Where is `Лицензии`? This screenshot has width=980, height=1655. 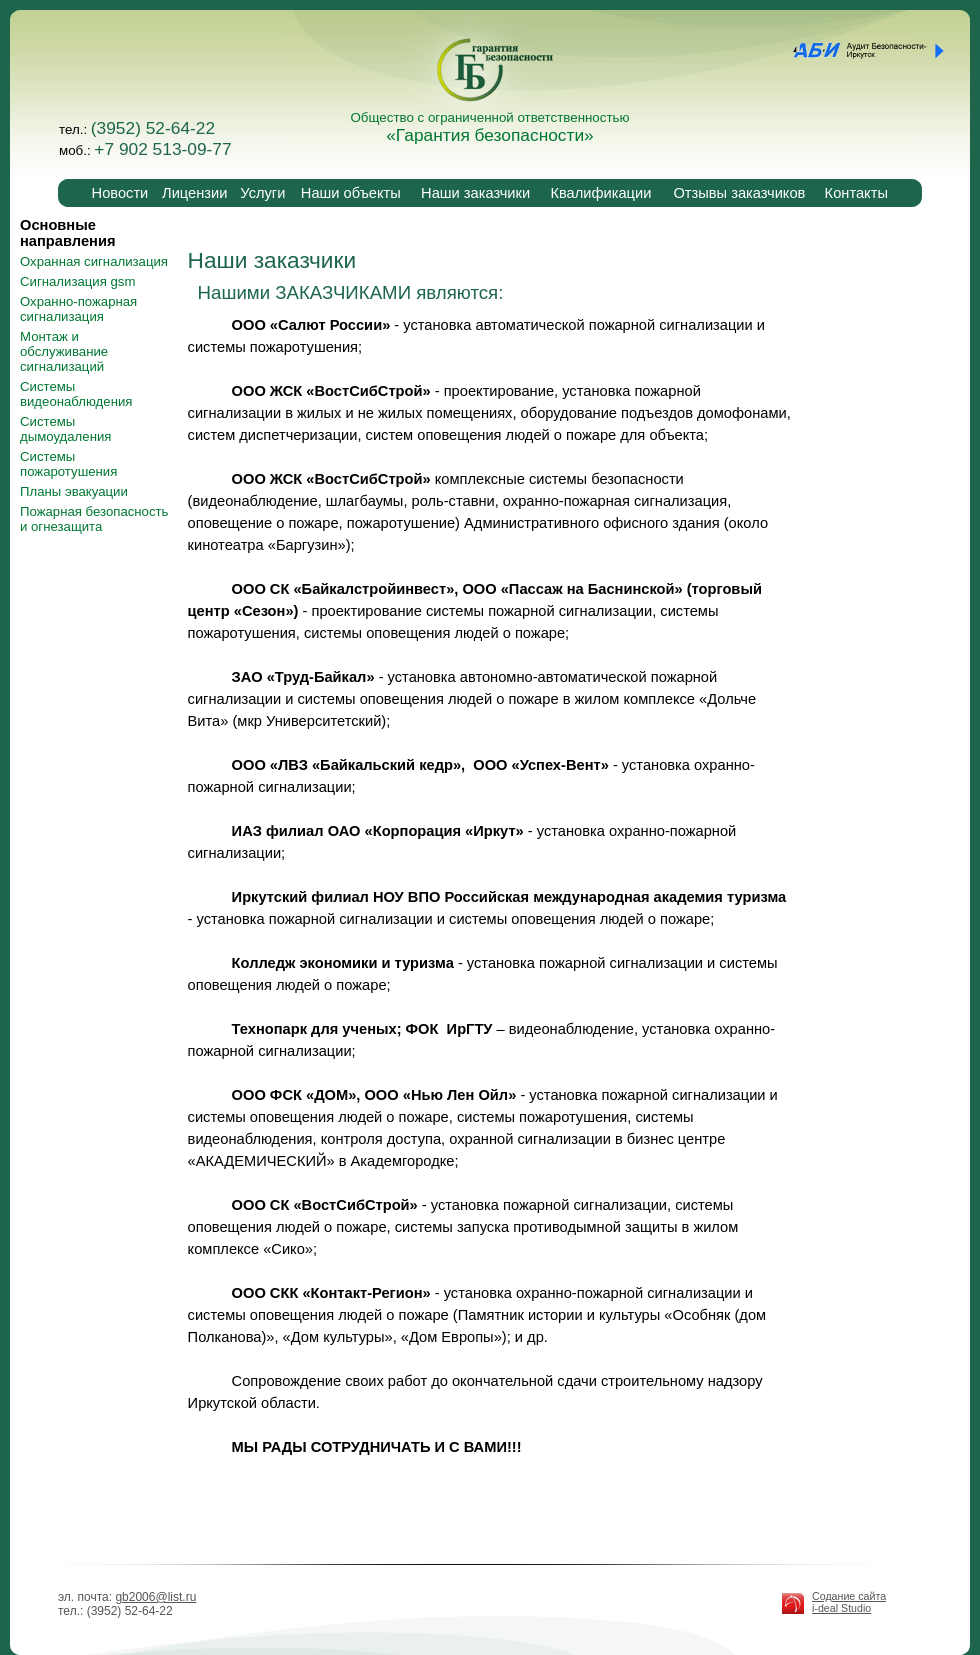
Лицензии is located at coordinates (194, 193).